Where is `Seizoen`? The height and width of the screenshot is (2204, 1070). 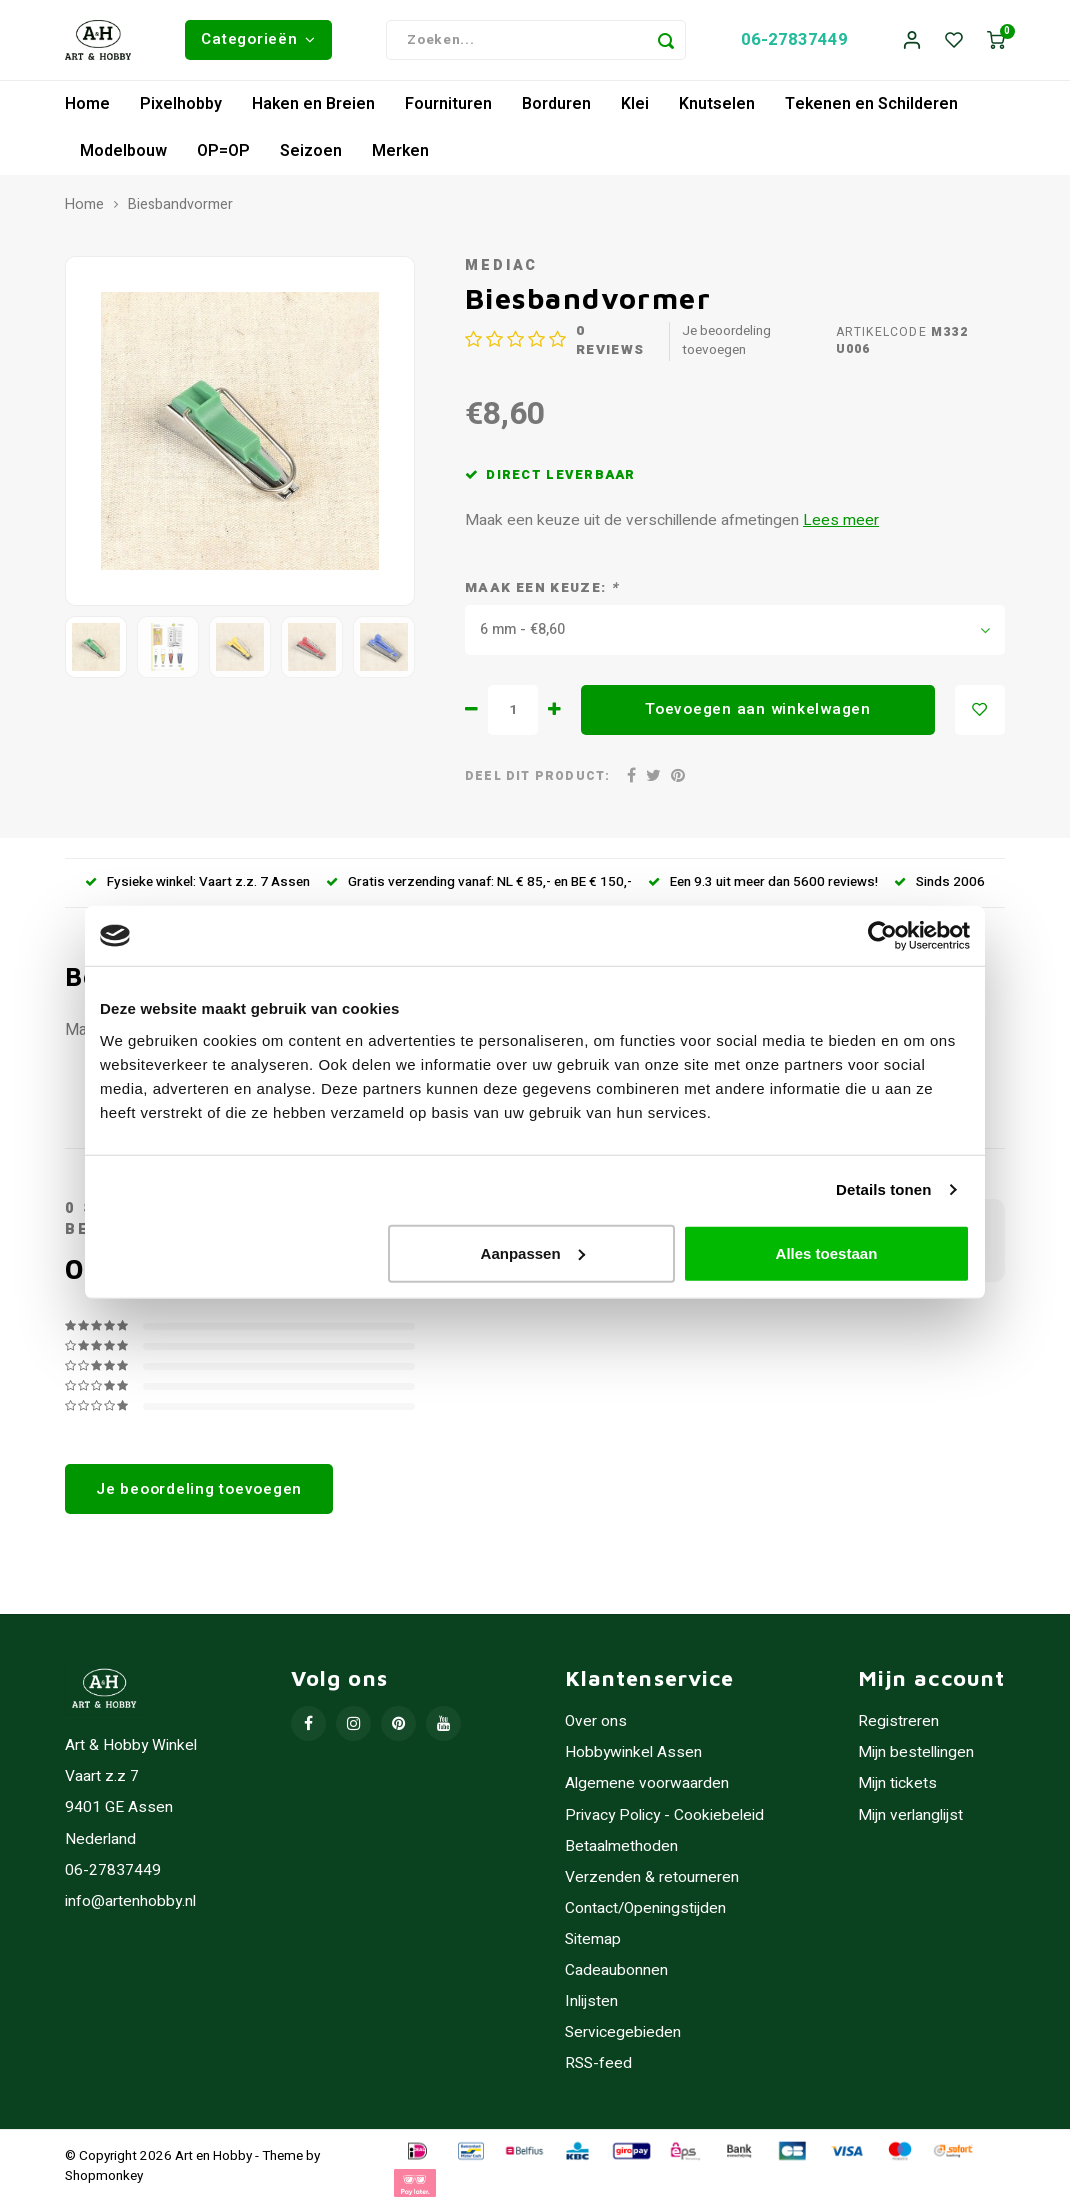 Seizoen is located at coordinates (311, 151).